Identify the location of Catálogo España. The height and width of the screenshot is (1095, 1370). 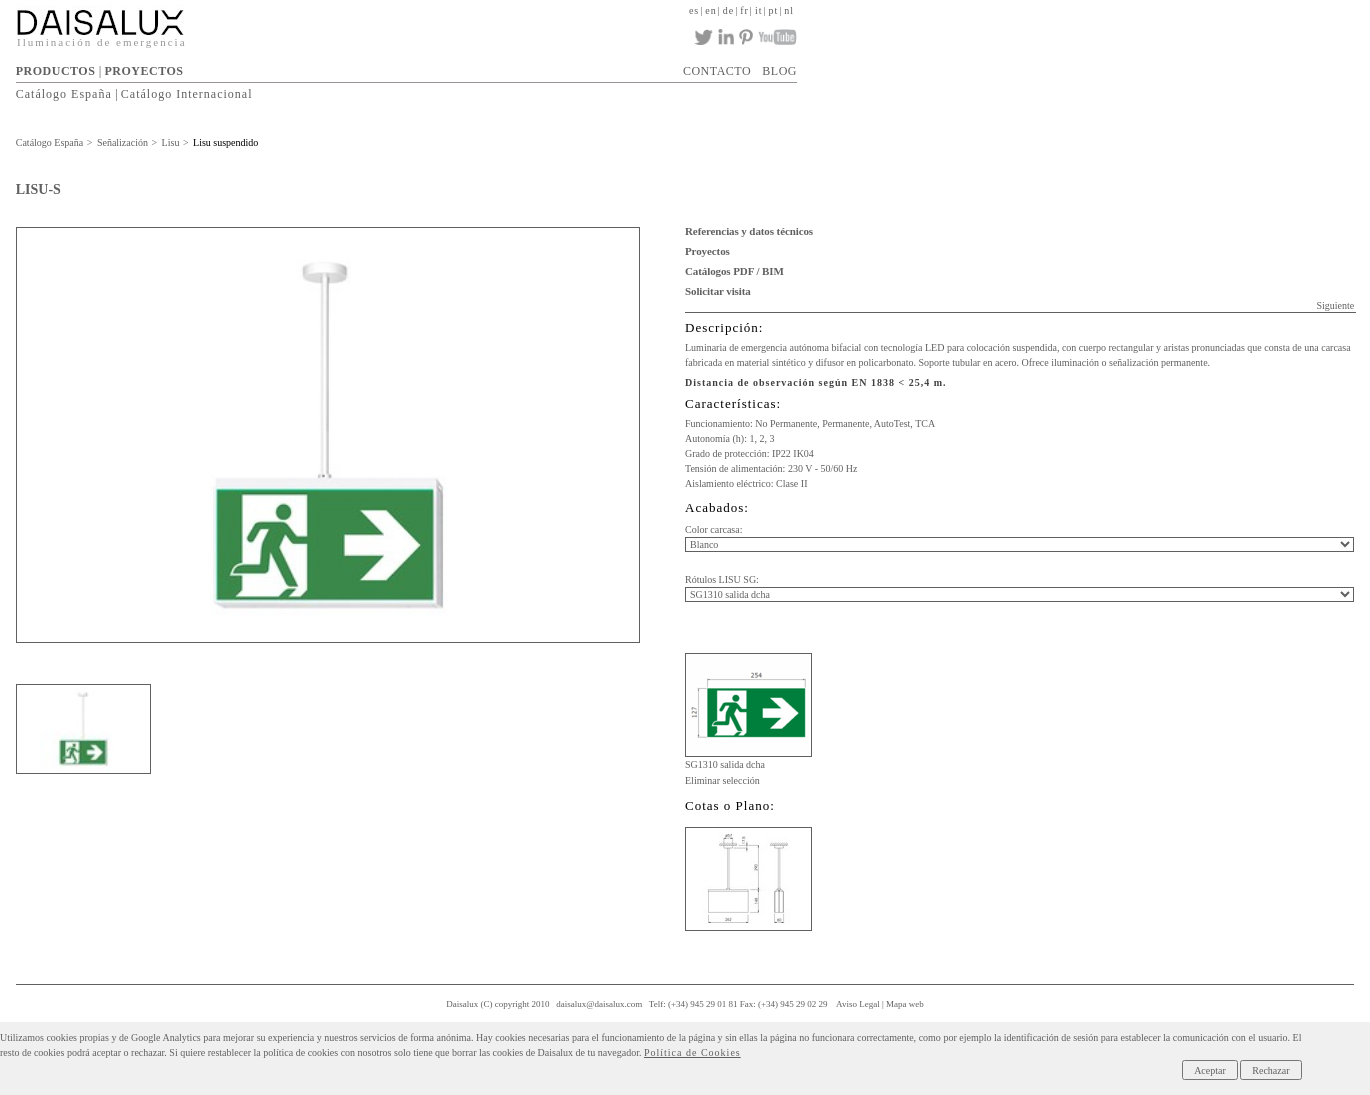
(64, 94).